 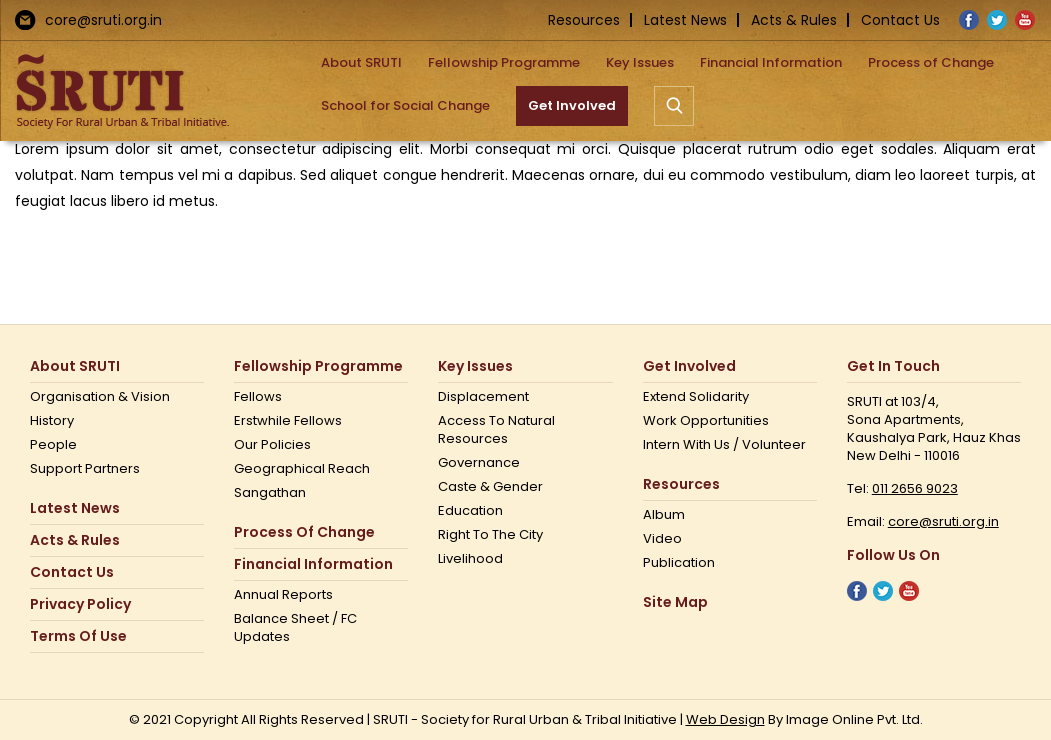 I want to click on Balance Sheet / FC Updates, so click(x=295, y=628).